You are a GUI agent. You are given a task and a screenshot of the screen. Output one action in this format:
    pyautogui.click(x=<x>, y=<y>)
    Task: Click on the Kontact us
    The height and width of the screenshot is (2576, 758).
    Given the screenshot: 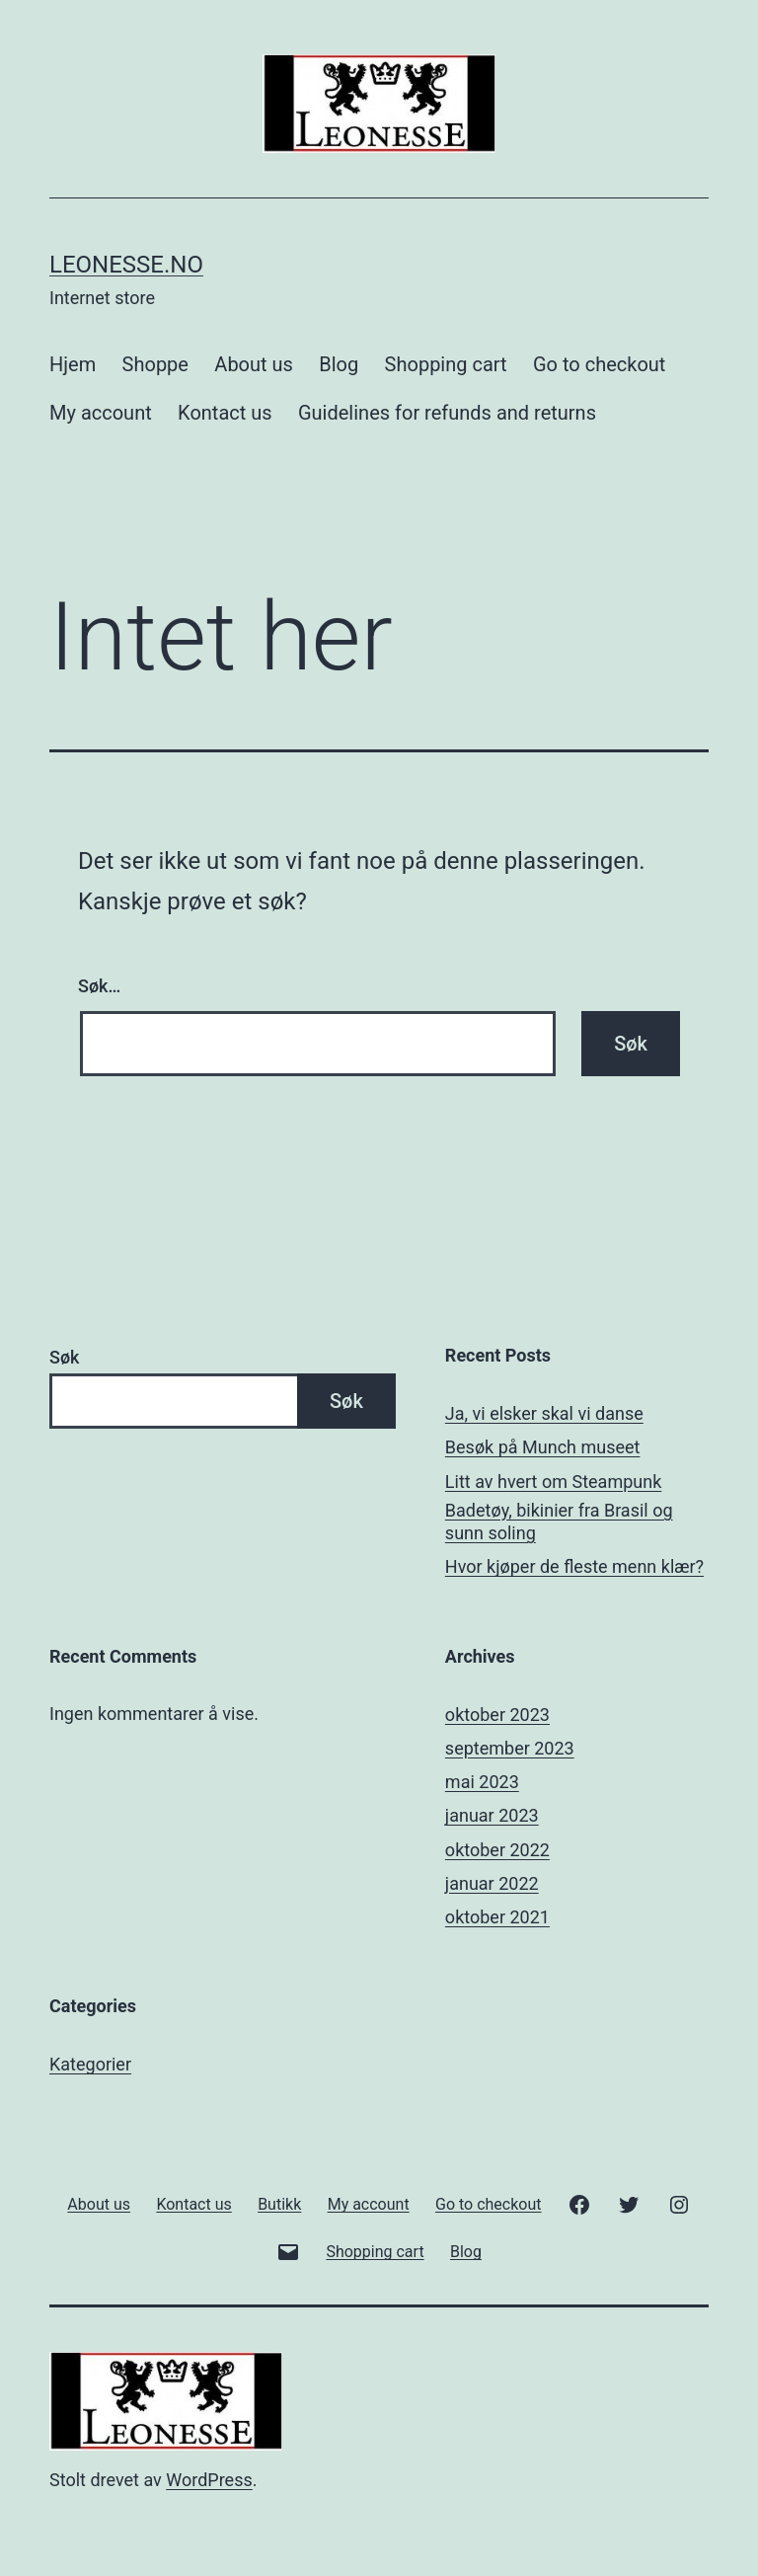 What is the action you would take?
    pyautogui.click(x=224, y=413)
    